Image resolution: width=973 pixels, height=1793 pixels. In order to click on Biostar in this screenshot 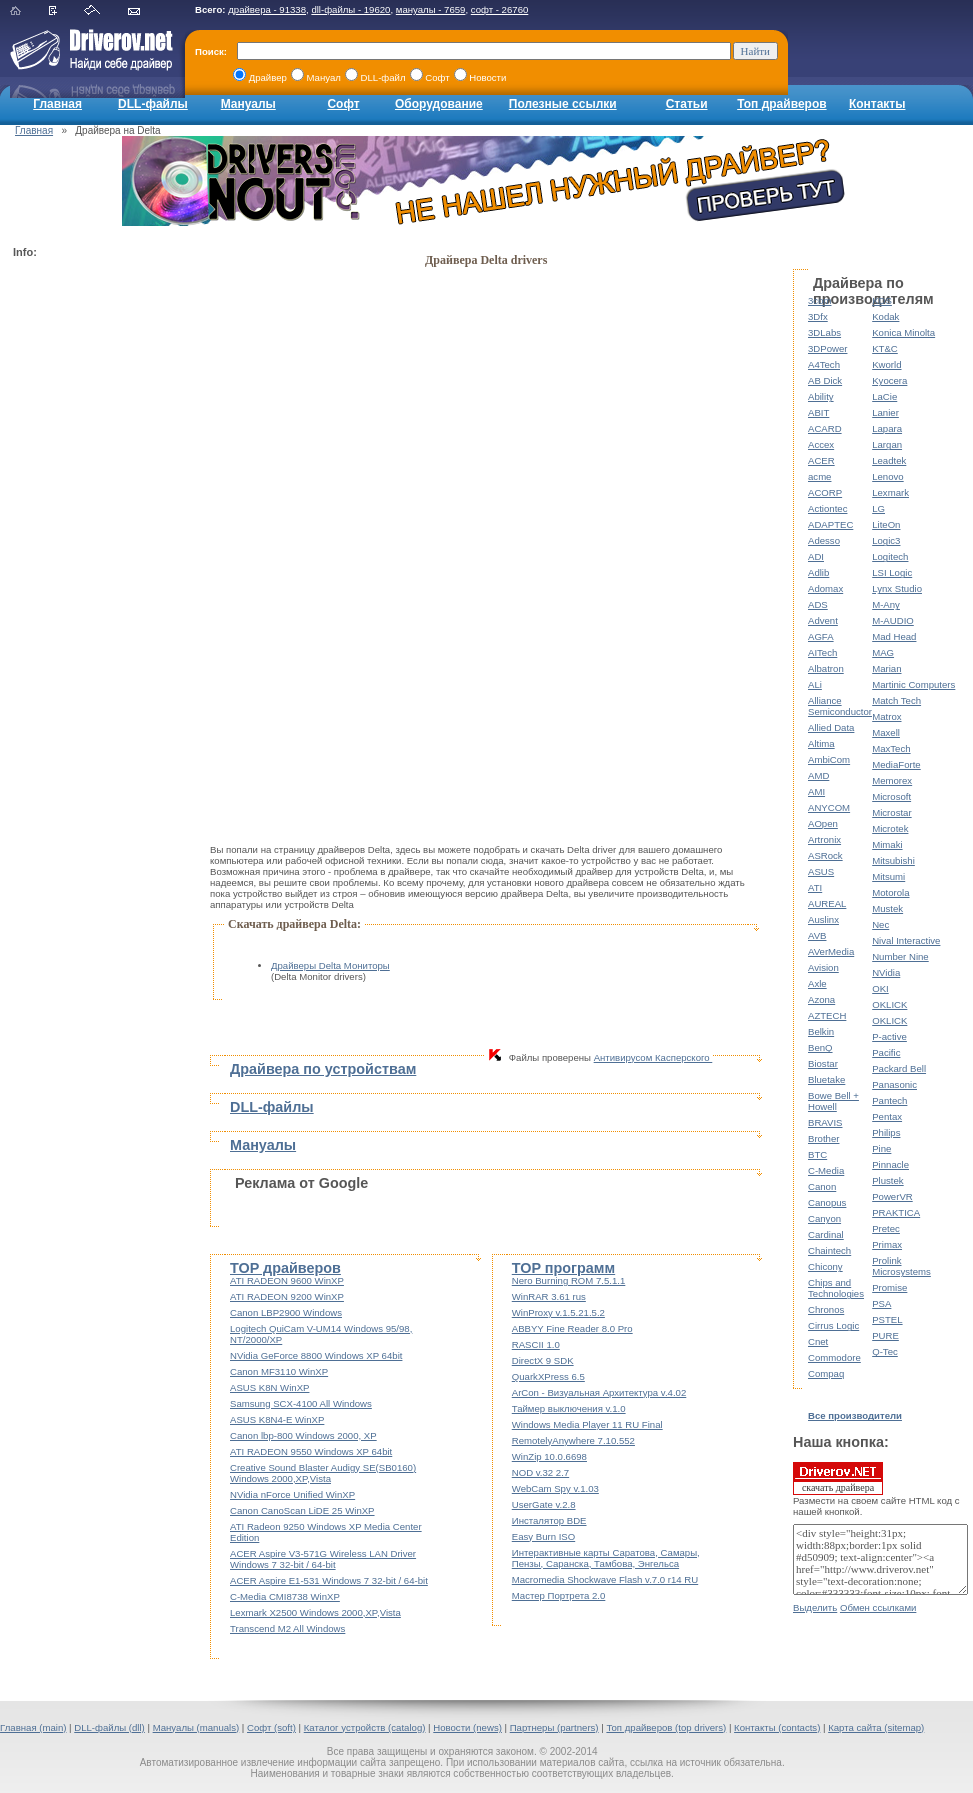, I will do `click(823, 1063)`.